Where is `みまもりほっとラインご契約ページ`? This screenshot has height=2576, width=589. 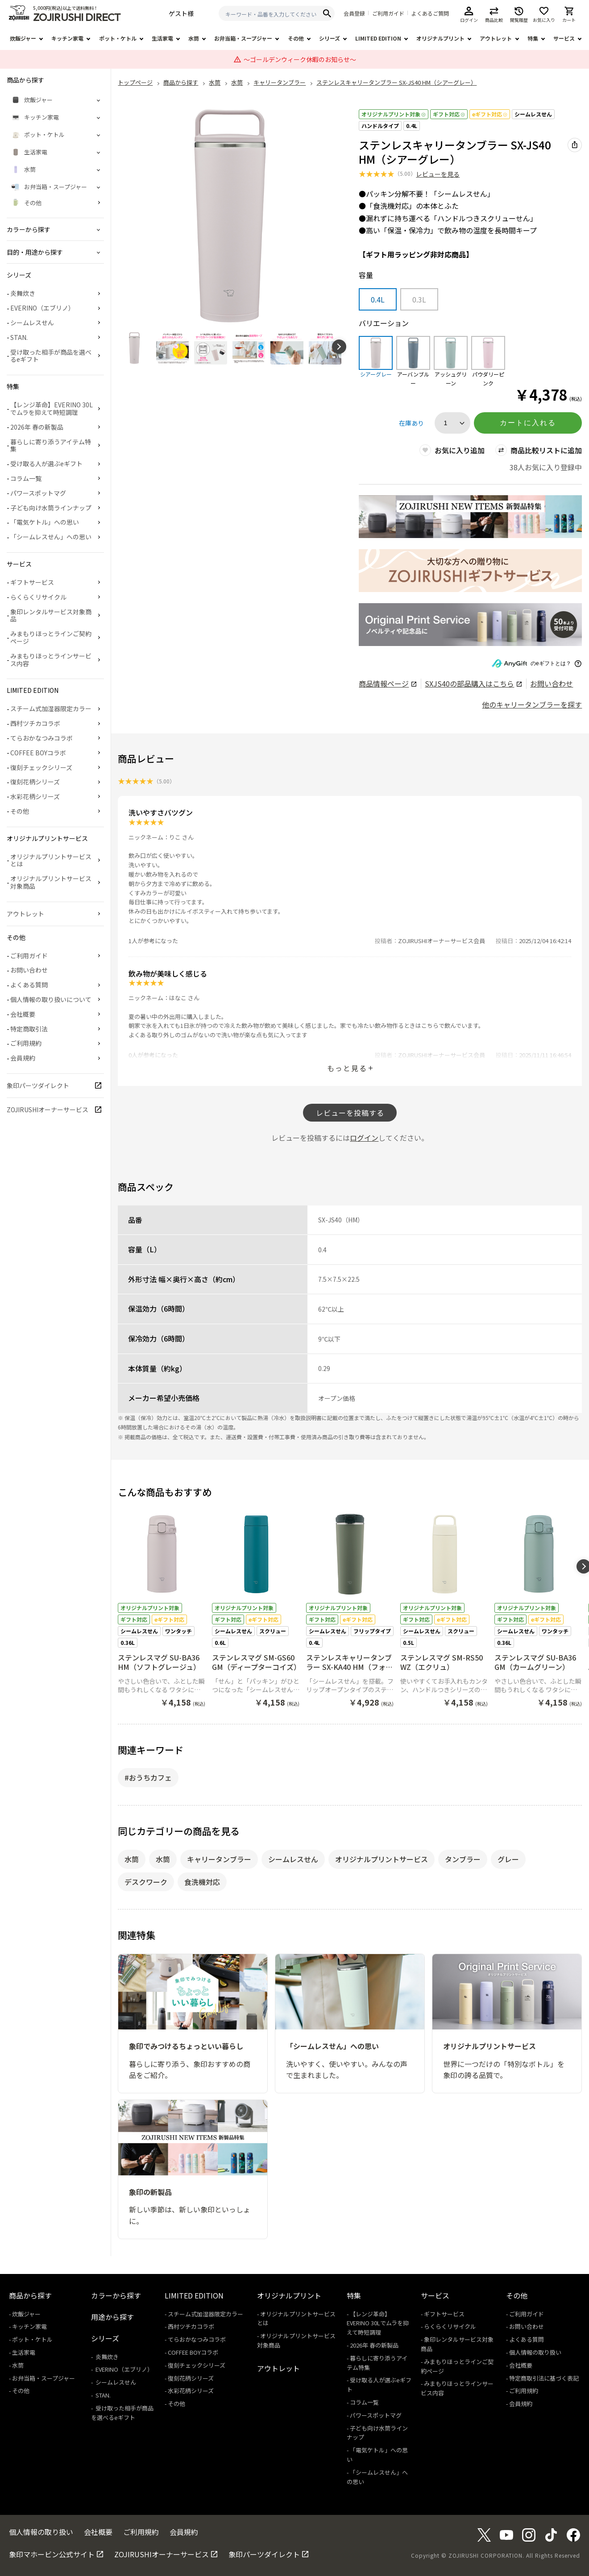 みまもりほっとラインご契約ページ is located at coordinates (50, 637).